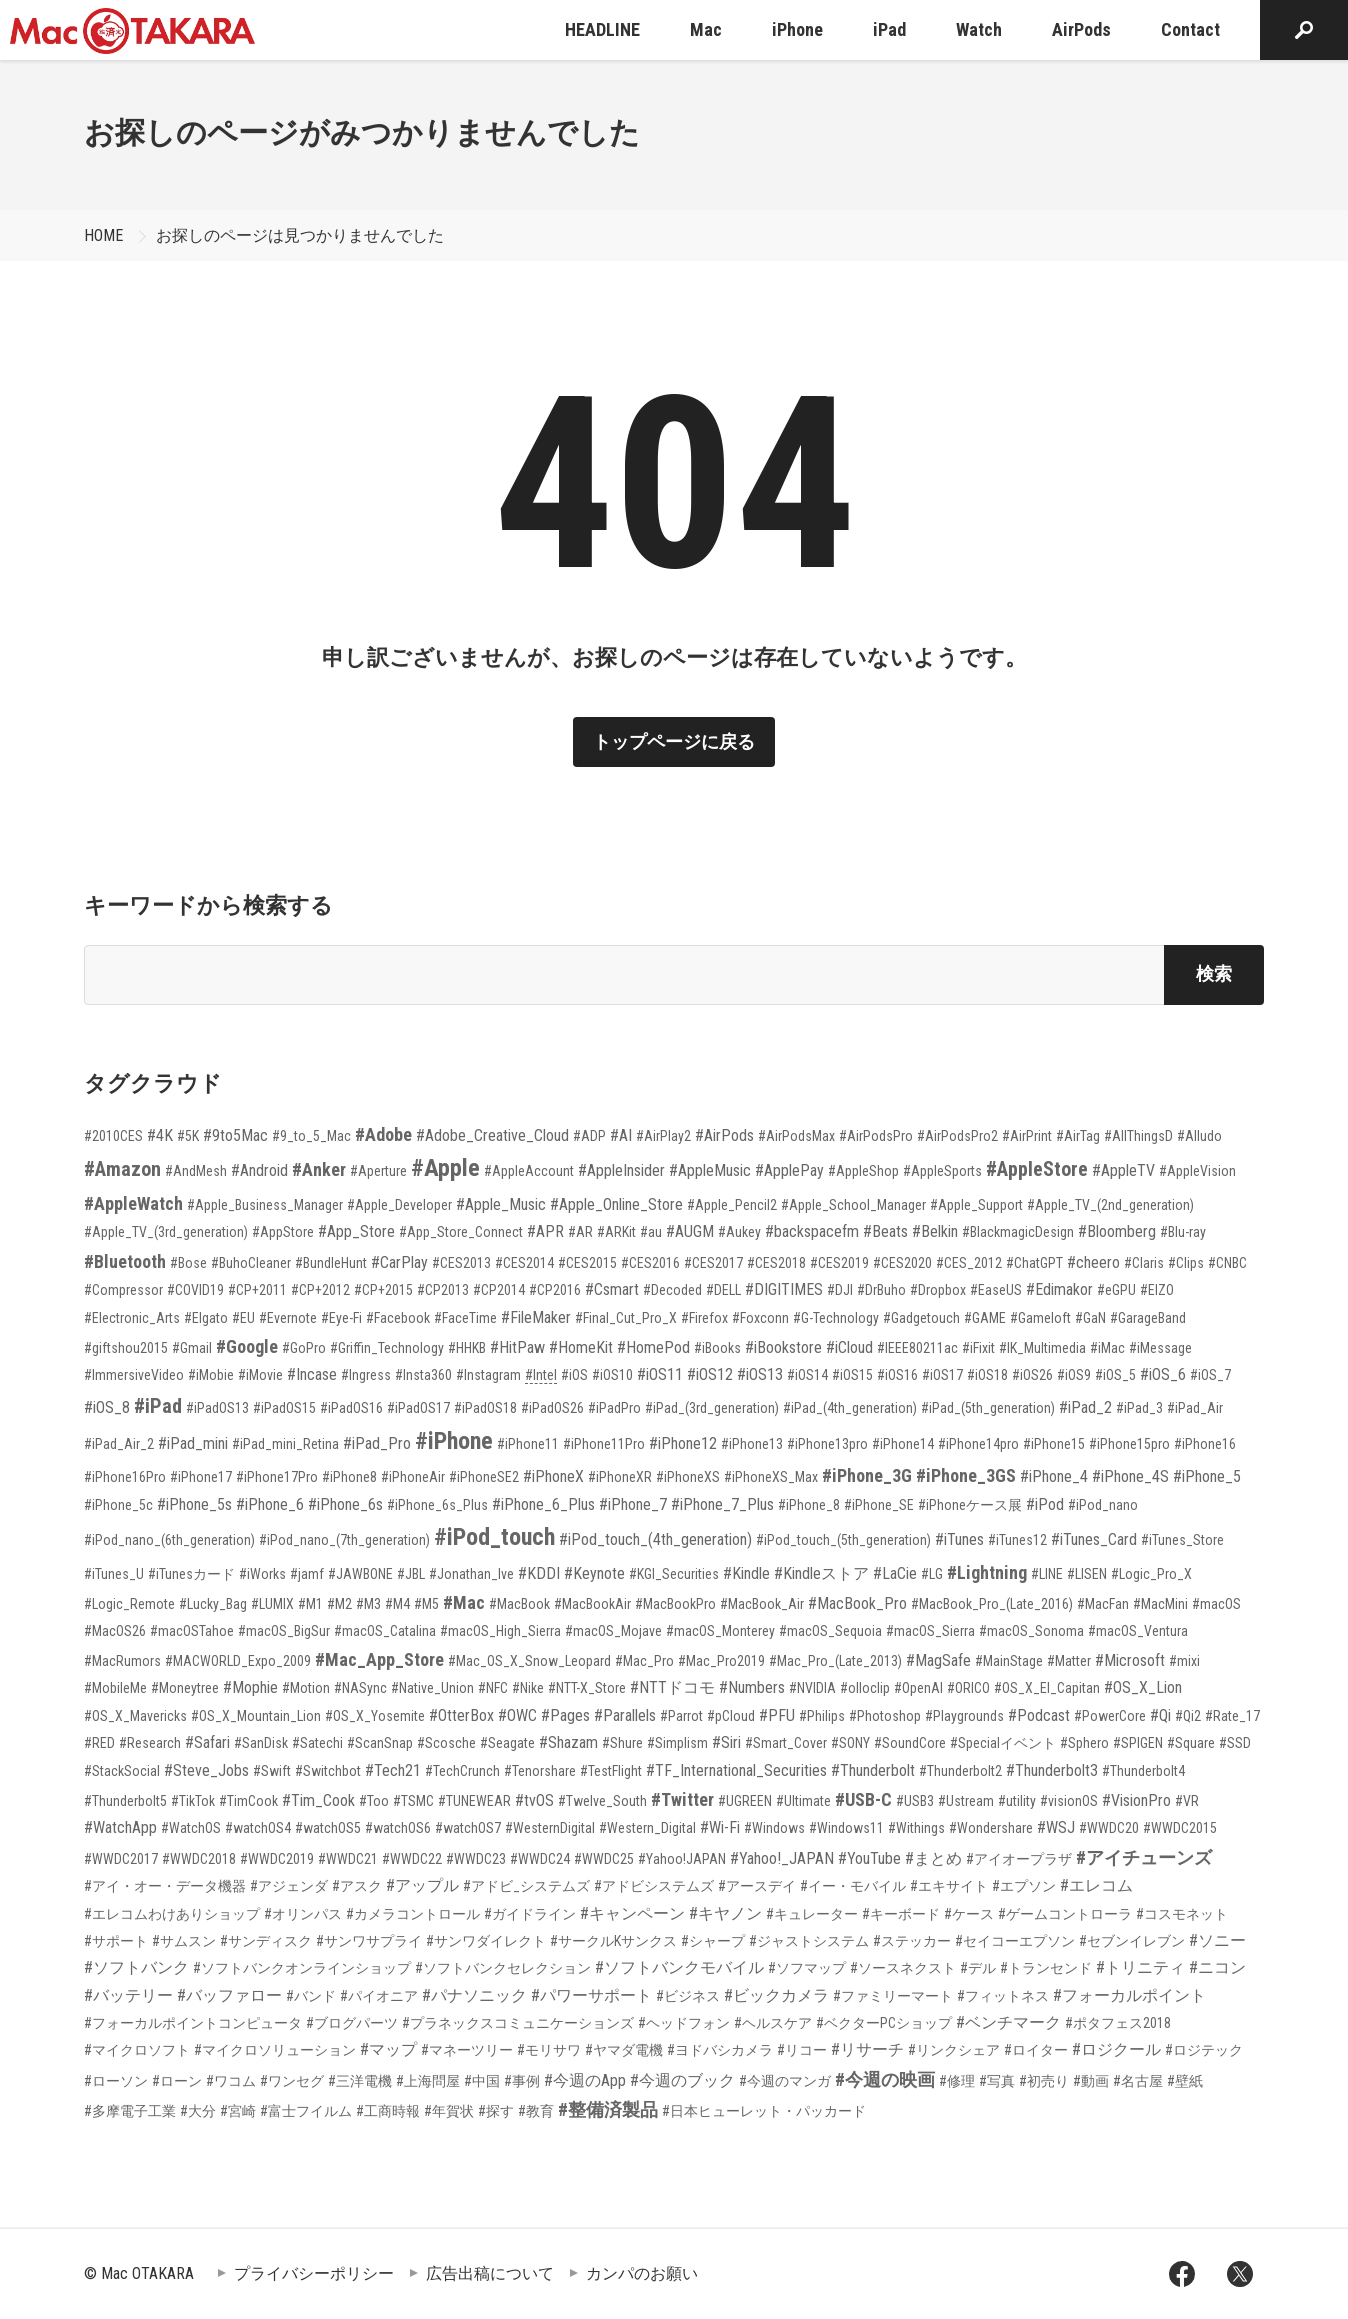 This screenshot has width=1348, height=2319. I want to click on #AndMesh, so click(196, 1171).